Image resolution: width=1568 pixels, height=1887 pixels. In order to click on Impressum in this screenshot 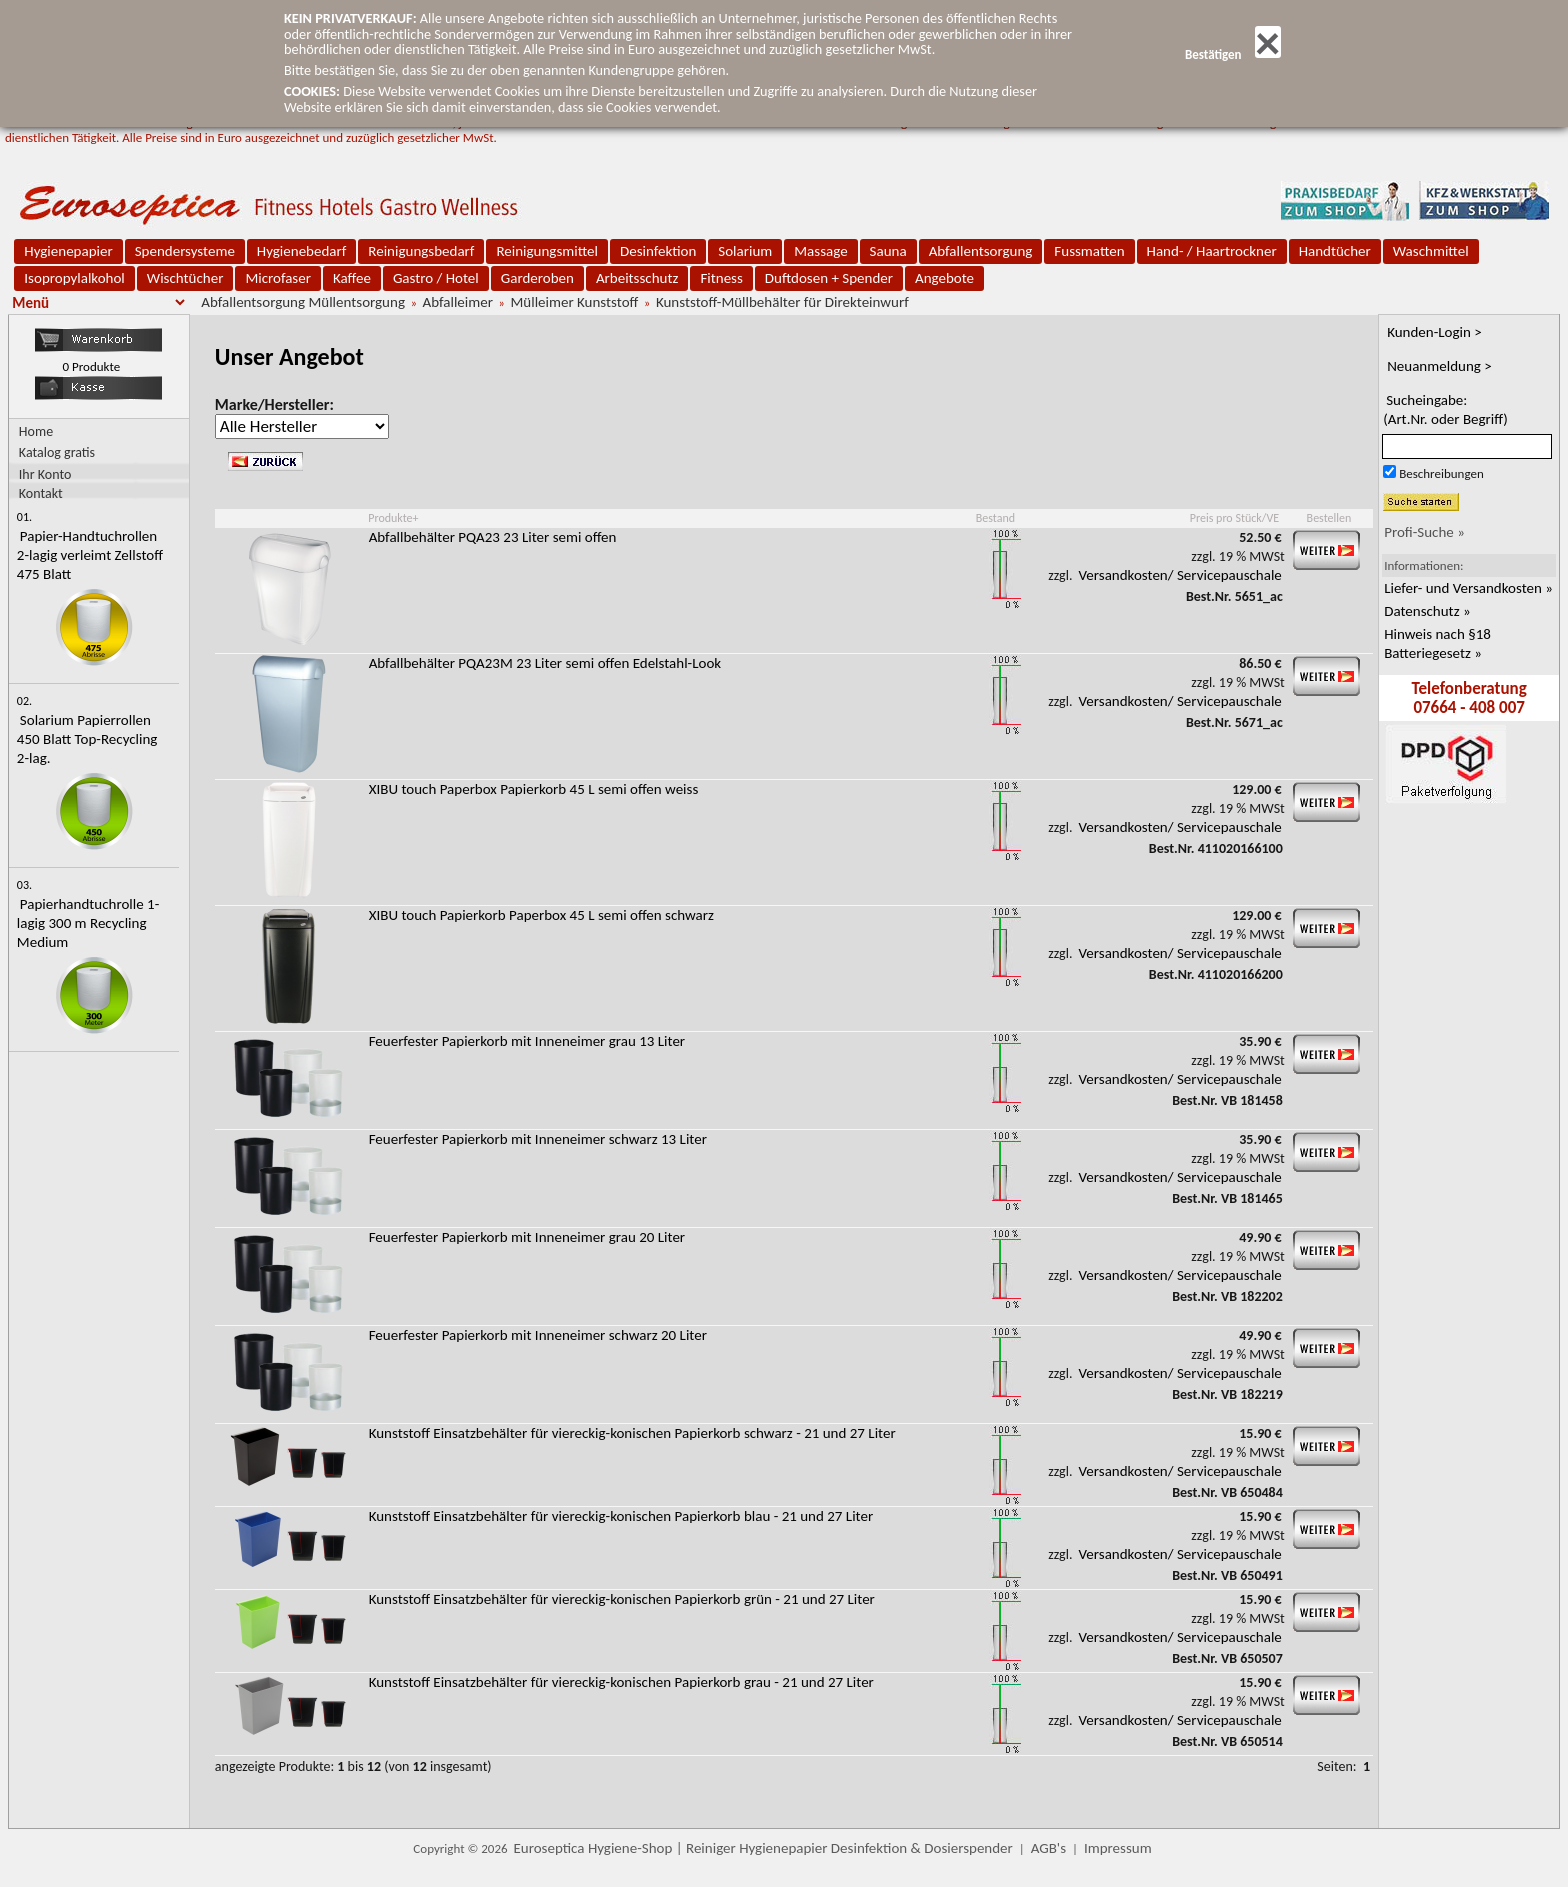, I will do `click(1118, 1848)`.